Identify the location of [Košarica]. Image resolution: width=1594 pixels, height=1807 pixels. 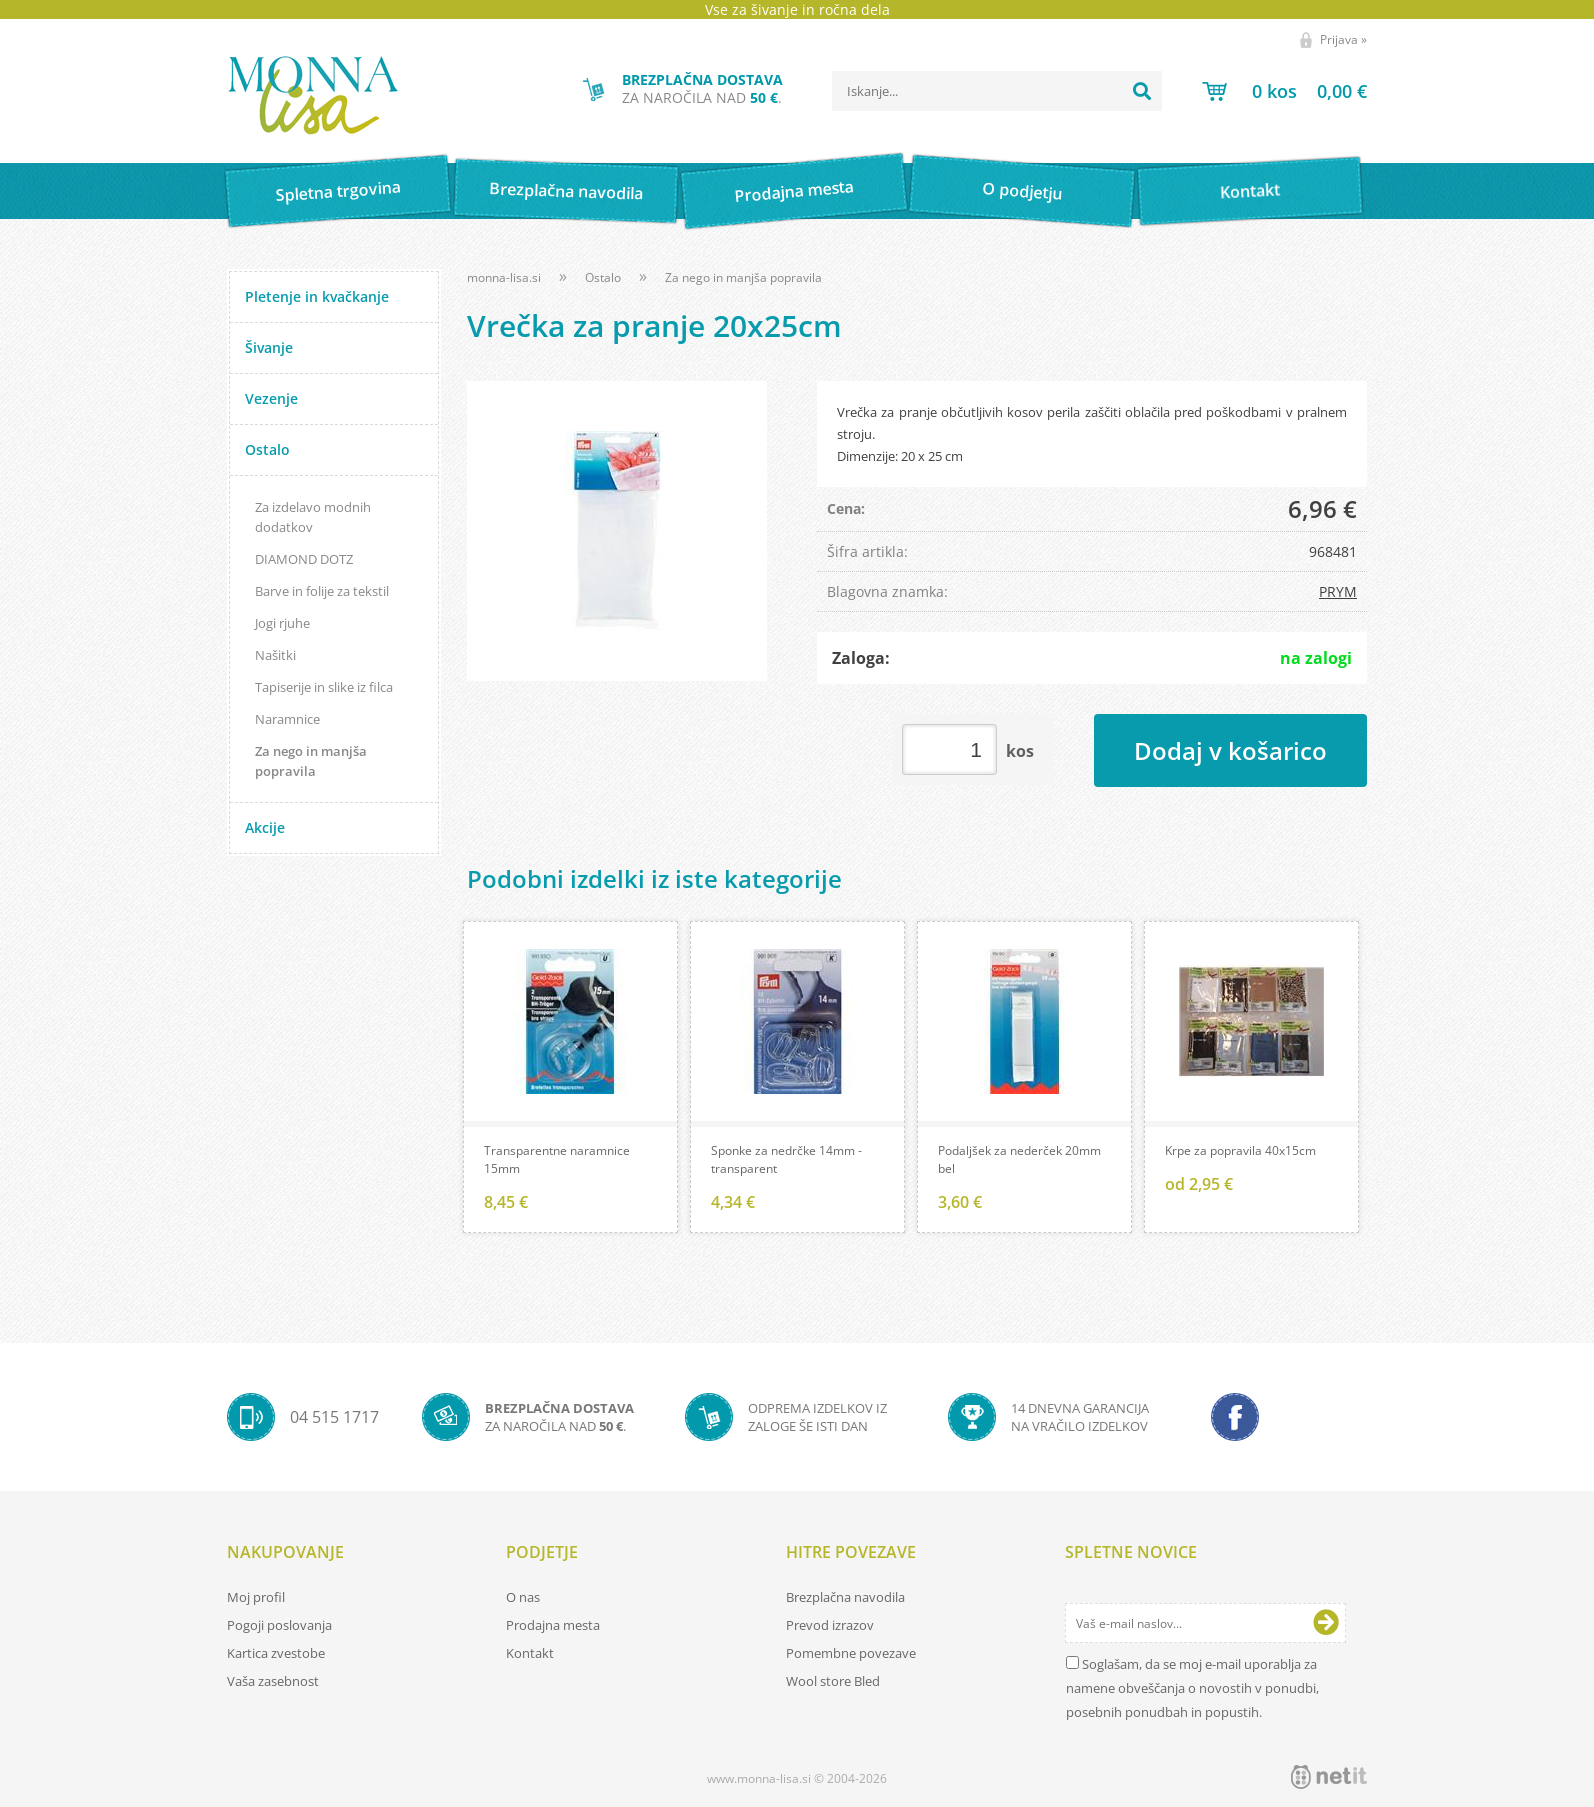
(1284, 91).